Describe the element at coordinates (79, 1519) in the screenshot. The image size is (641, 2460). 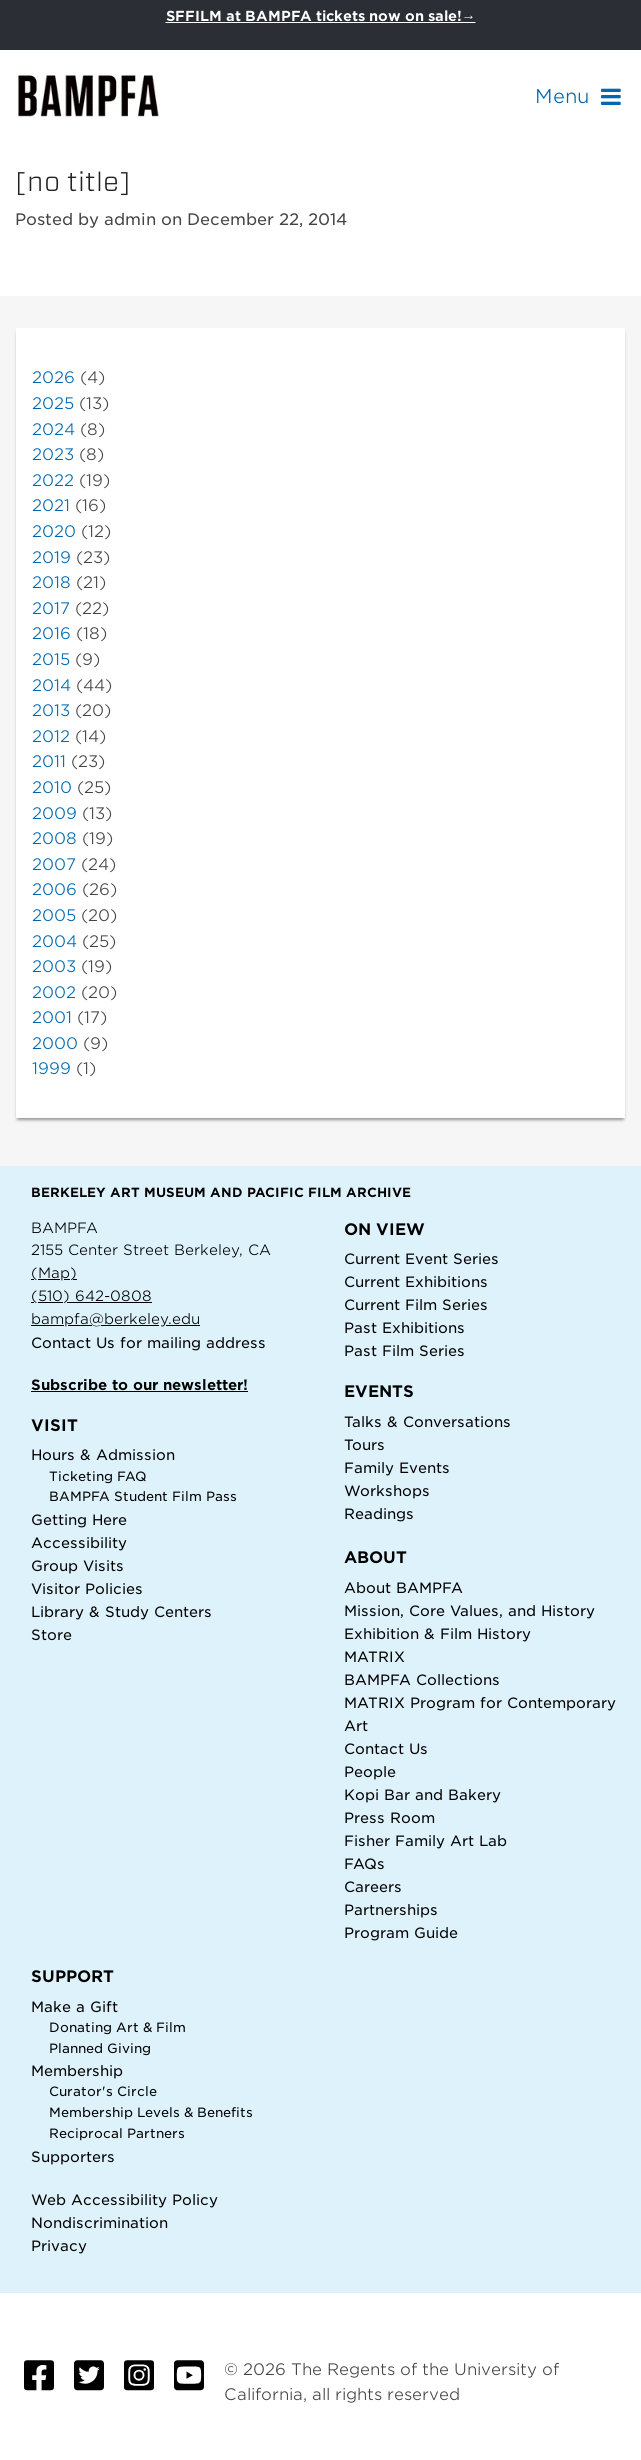
I see `Getting Here` at that location.